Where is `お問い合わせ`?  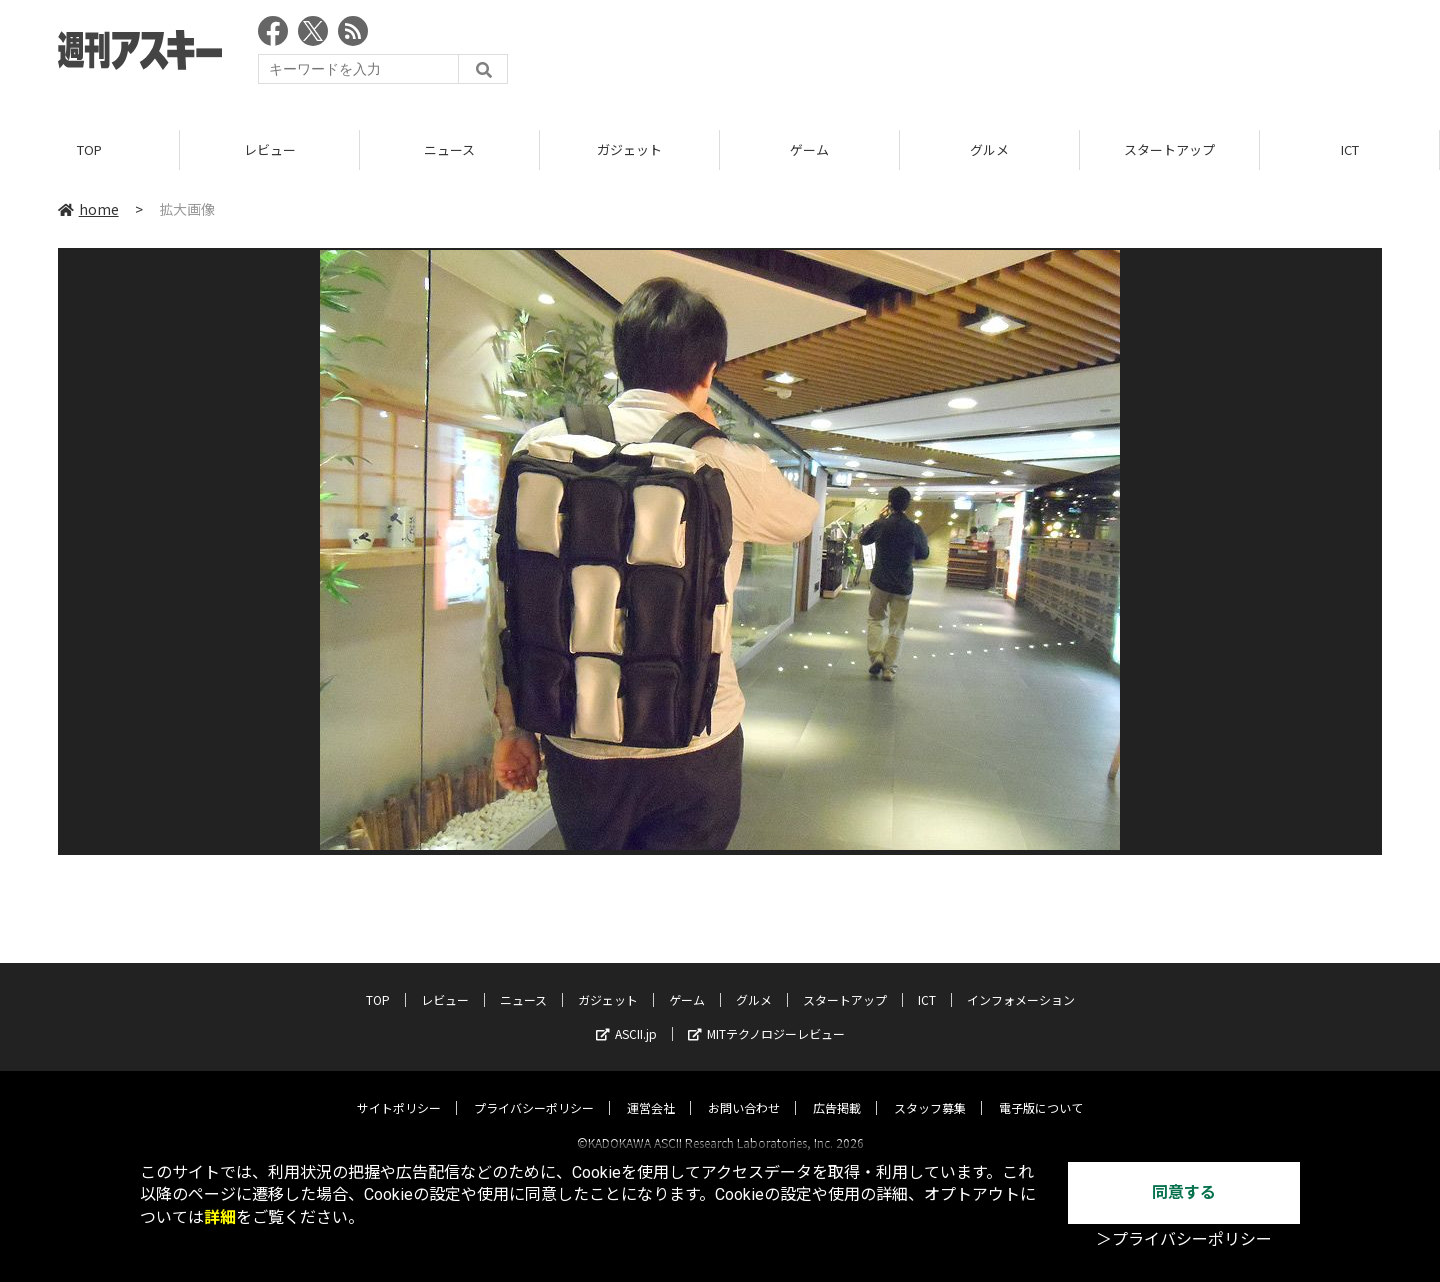 お問い合わせ is located at coordinates (744, 1089).